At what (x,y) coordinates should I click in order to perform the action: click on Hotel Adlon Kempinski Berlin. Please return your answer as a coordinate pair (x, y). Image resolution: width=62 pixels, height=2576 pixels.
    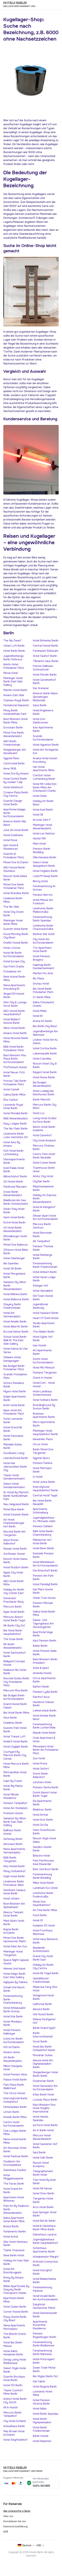
    Looking at the image, I should click on (13, 2352).